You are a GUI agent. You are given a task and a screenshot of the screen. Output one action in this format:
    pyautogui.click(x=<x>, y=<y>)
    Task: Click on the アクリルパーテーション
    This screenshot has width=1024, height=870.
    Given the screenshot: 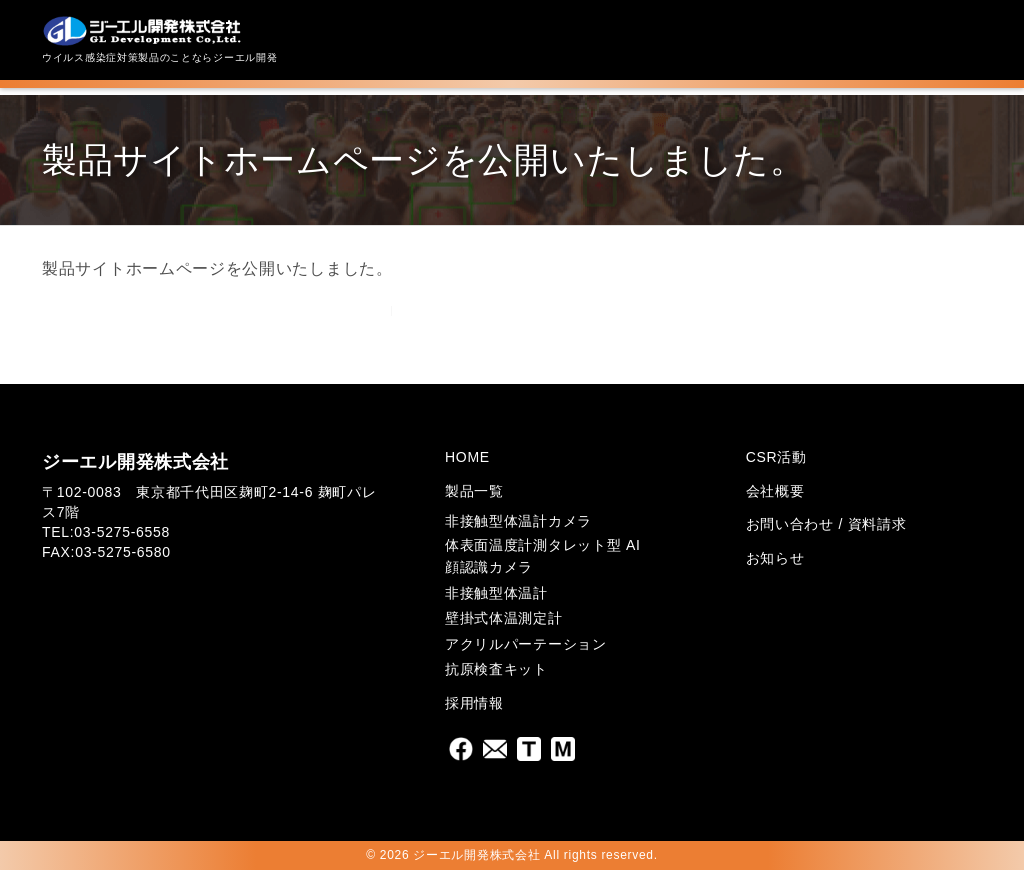 What is the action you would take?
    pyautogui.click(x=526, y=644)
    